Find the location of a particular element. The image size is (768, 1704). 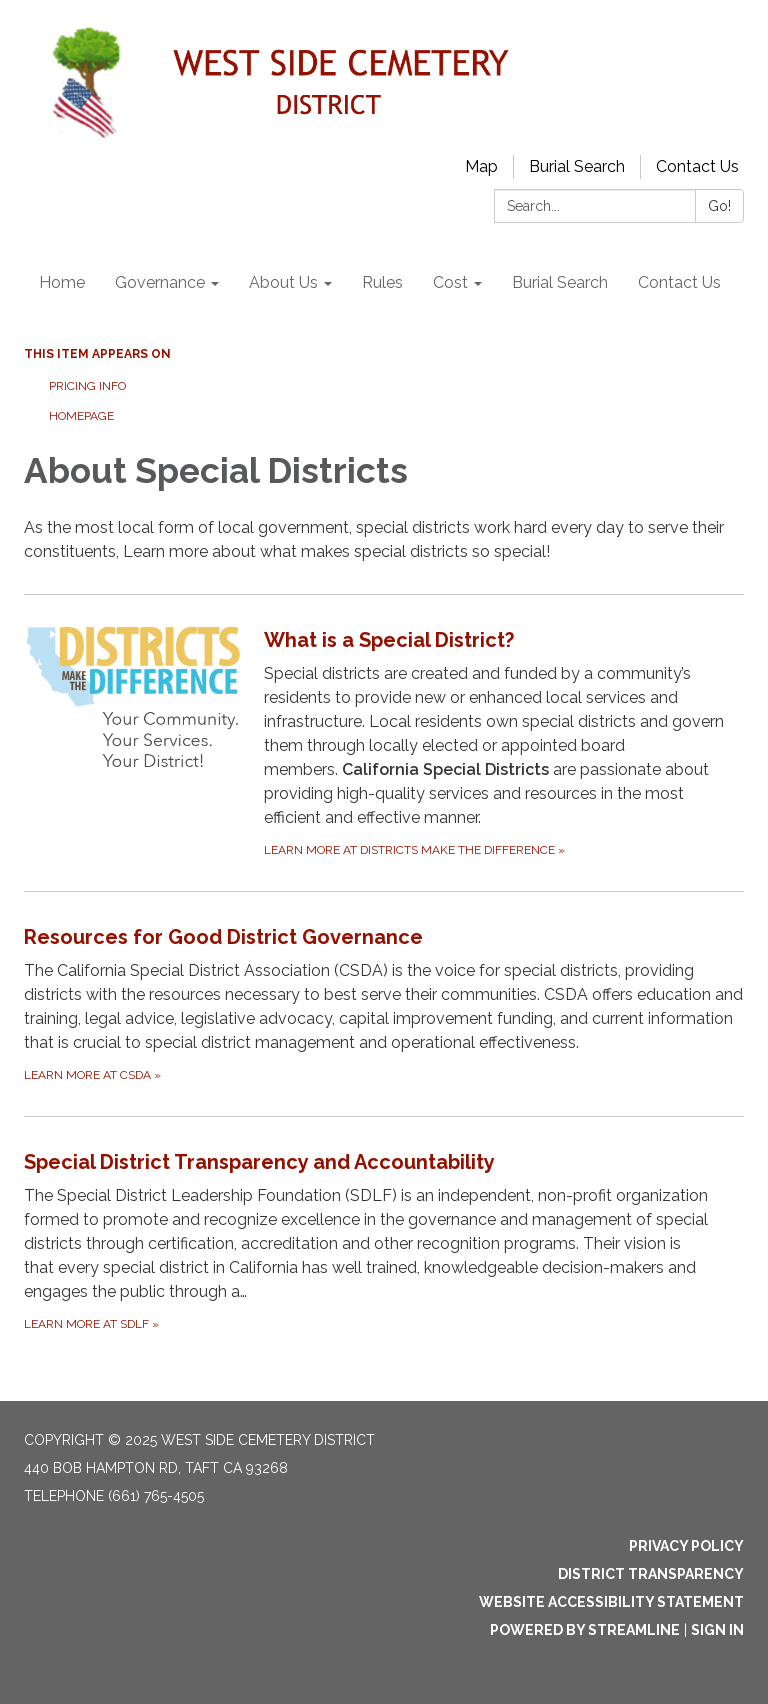

[Learn more at Districts Make the Difference about What is a Special District?] is located at coordinates (384, 742).